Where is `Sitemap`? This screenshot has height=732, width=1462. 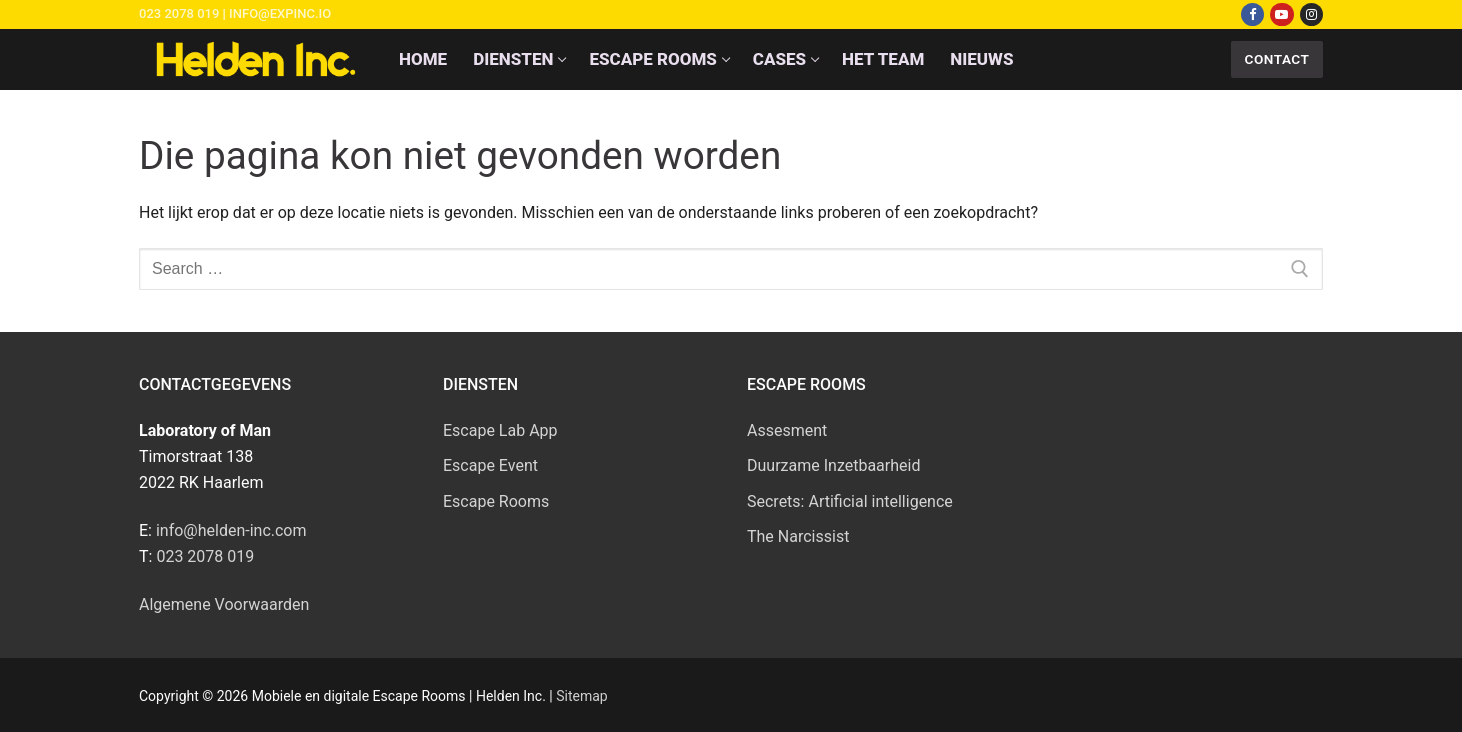
Sitemap is located at coordinates (581, 696).